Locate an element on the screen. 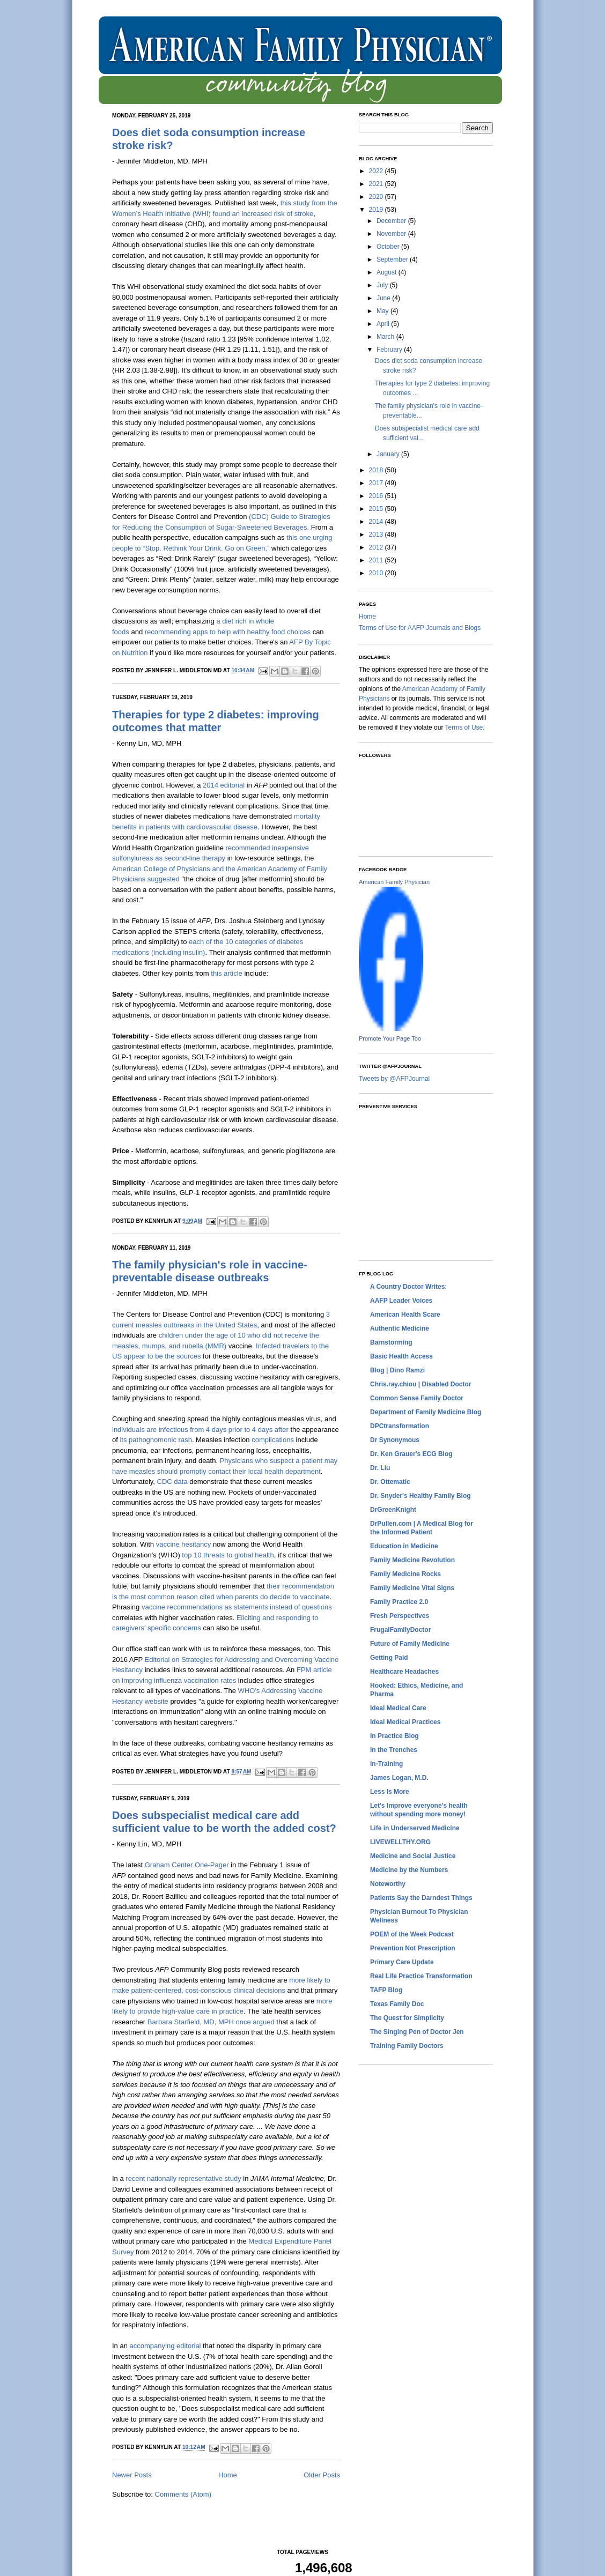  Promote Your Page Too is located at coordinates (390, 1038).